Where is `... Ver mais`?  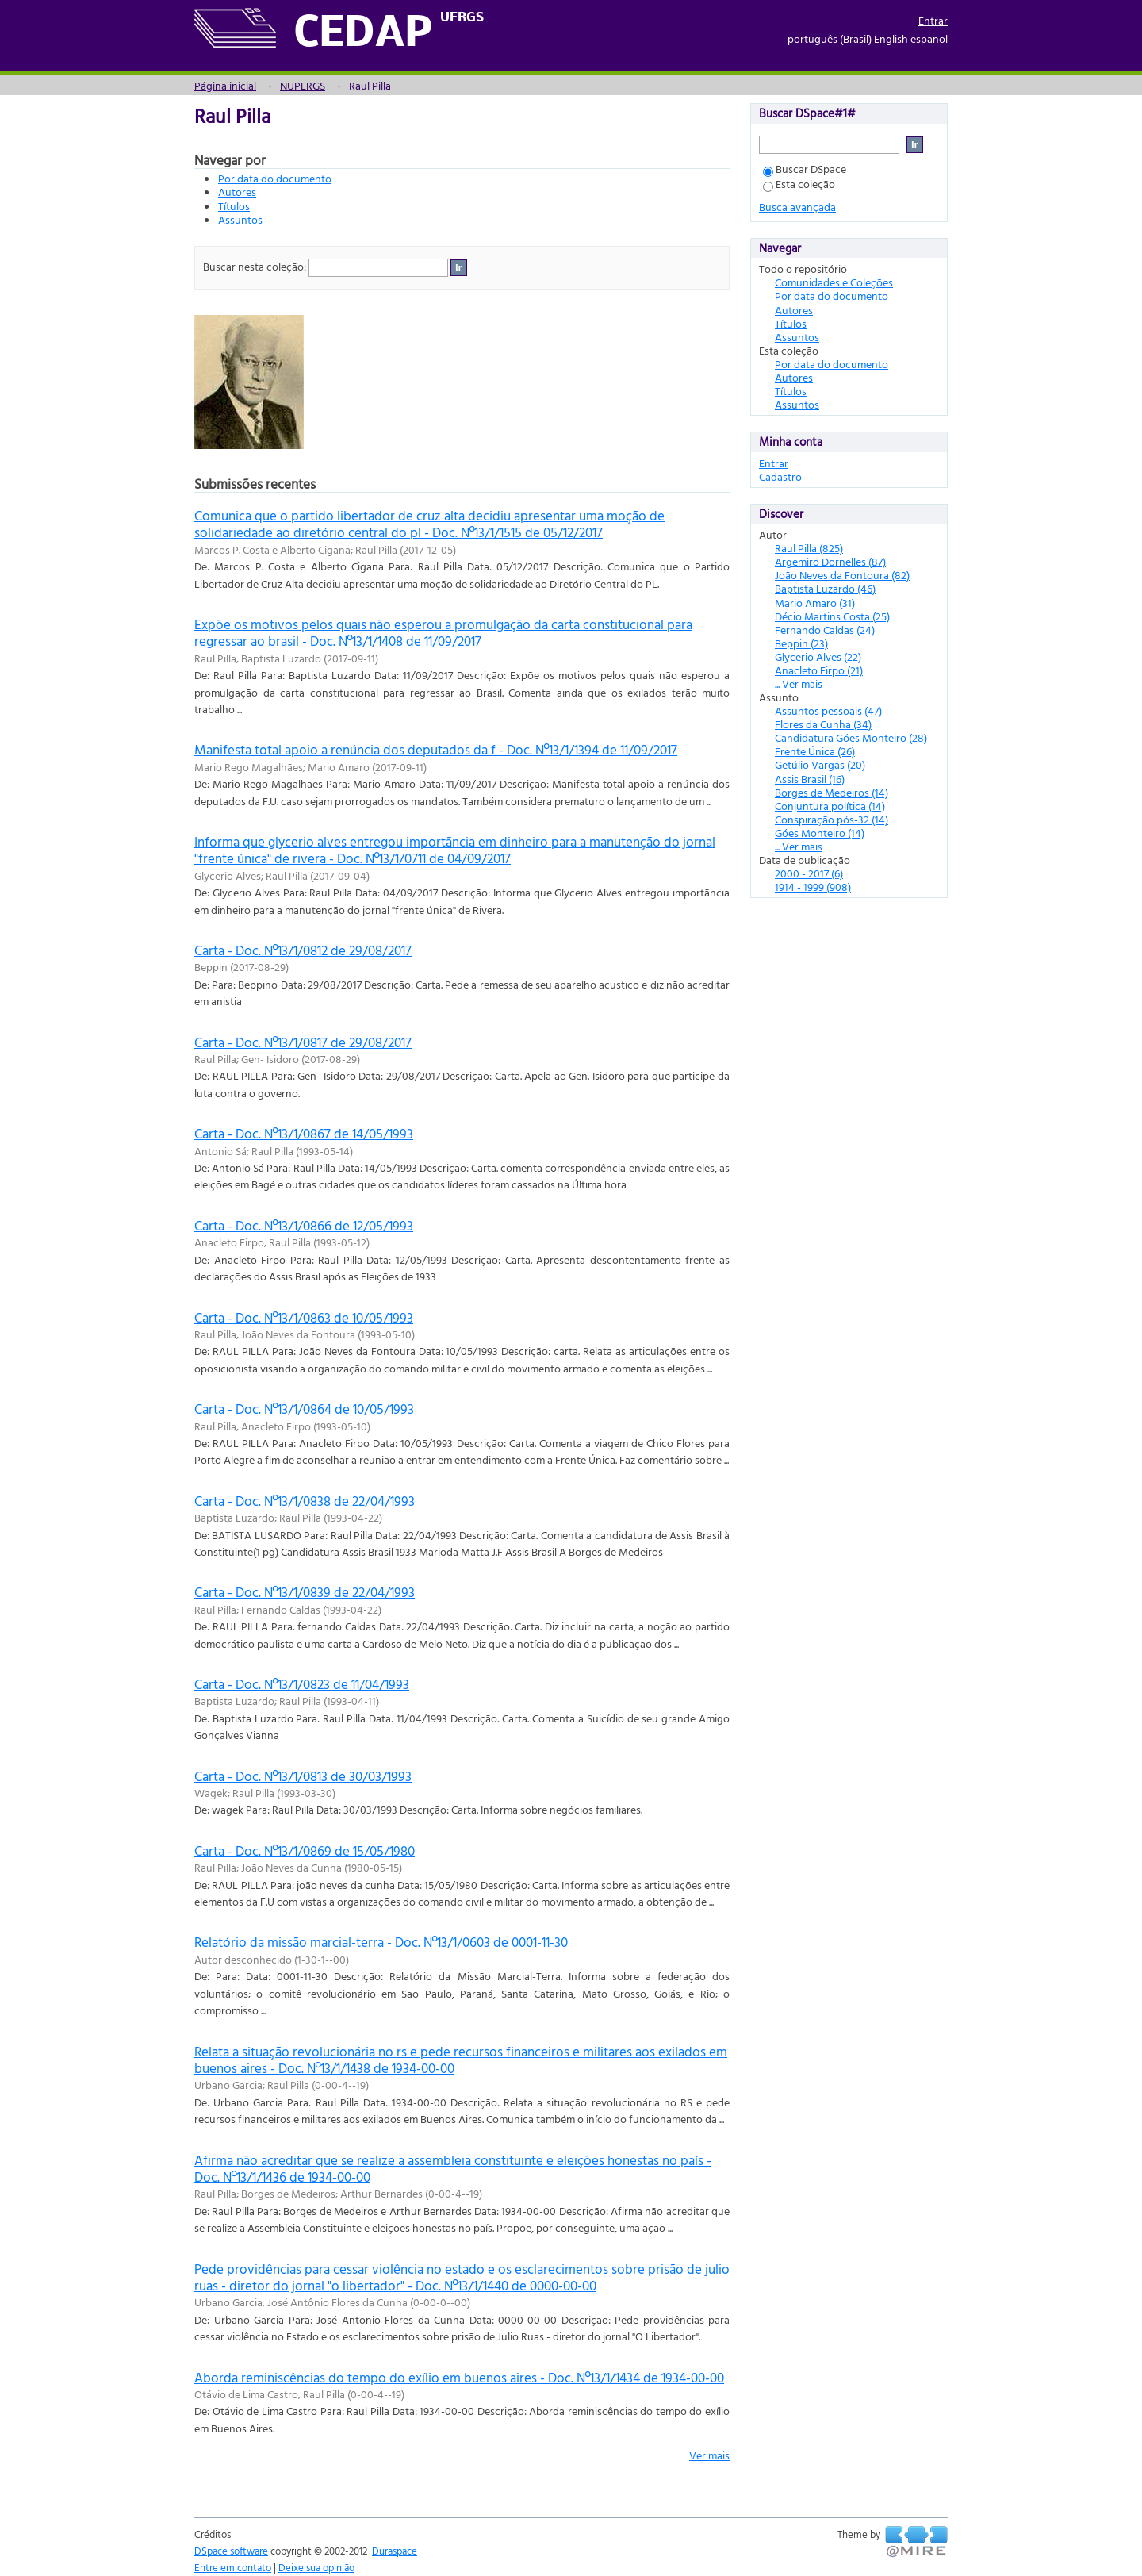
... Ver mais is located at coordinates (798, 683).